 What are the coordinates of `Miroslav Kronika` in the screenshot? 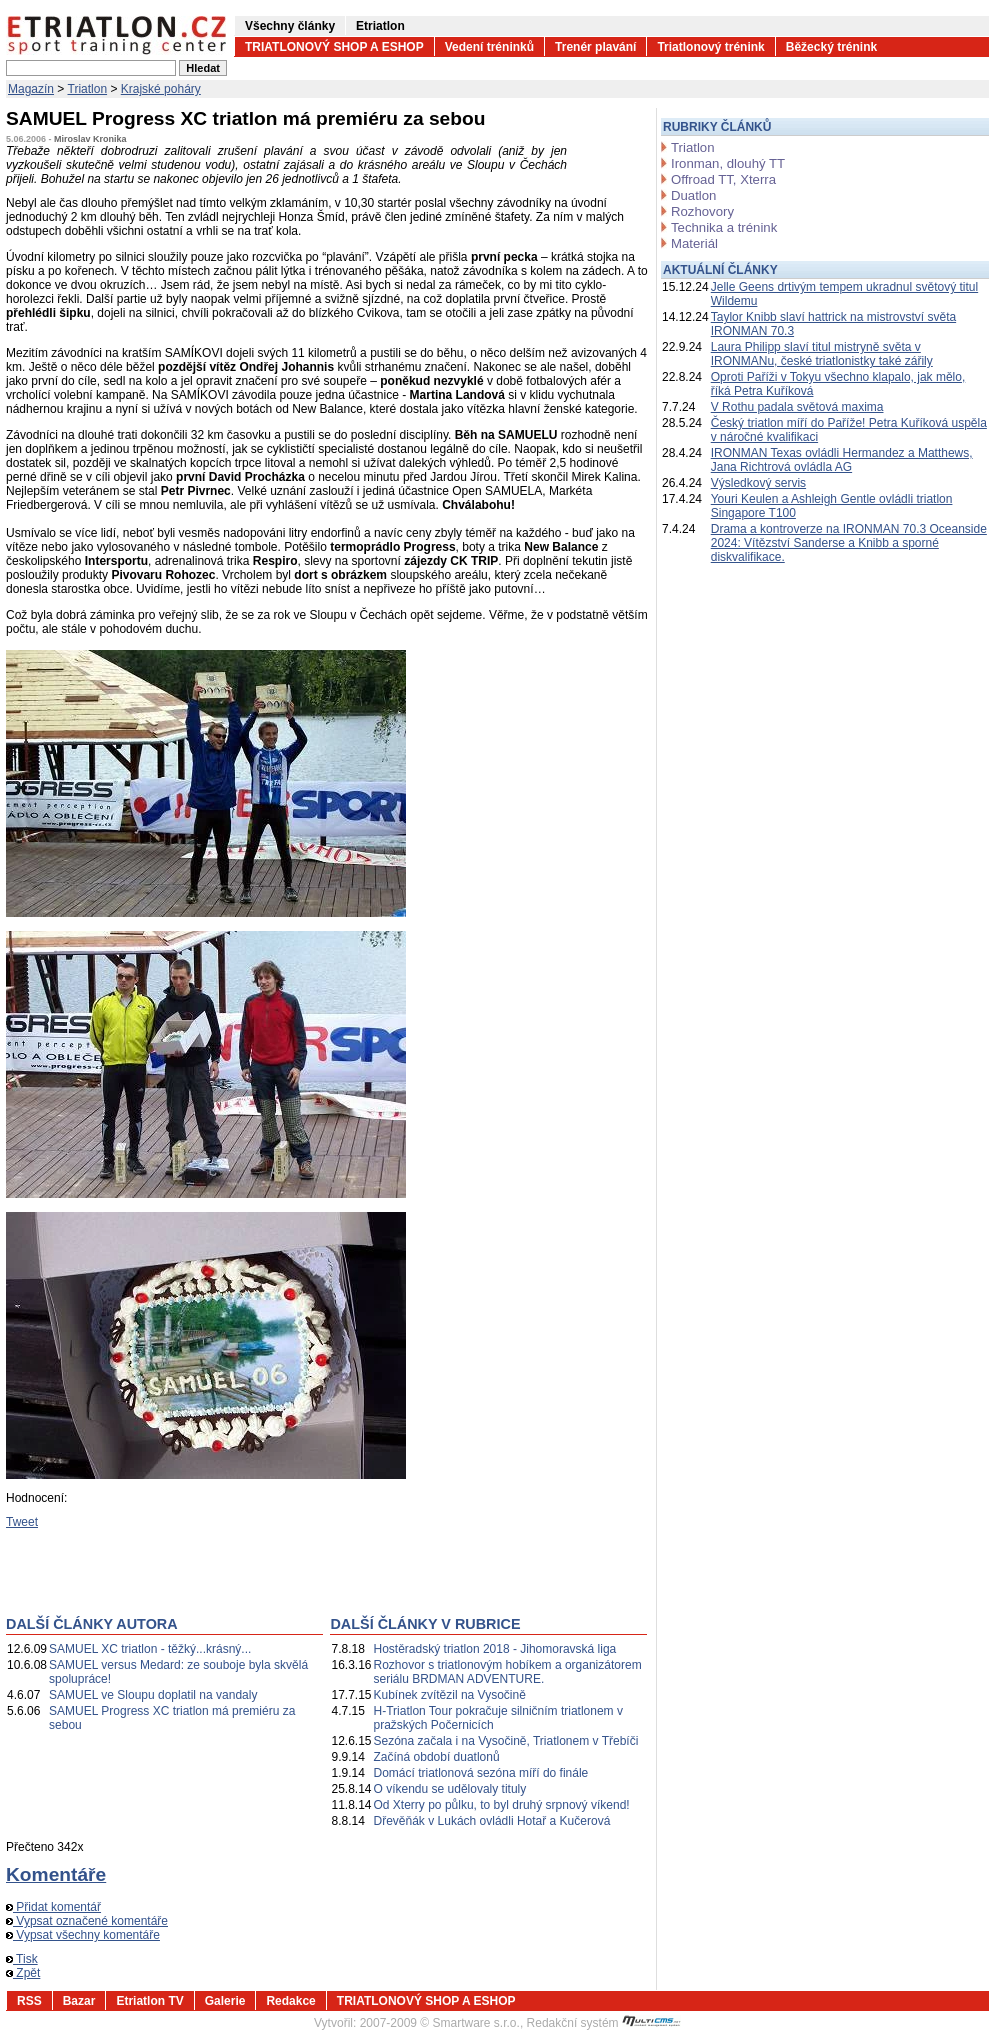 It's located at (90, 139).